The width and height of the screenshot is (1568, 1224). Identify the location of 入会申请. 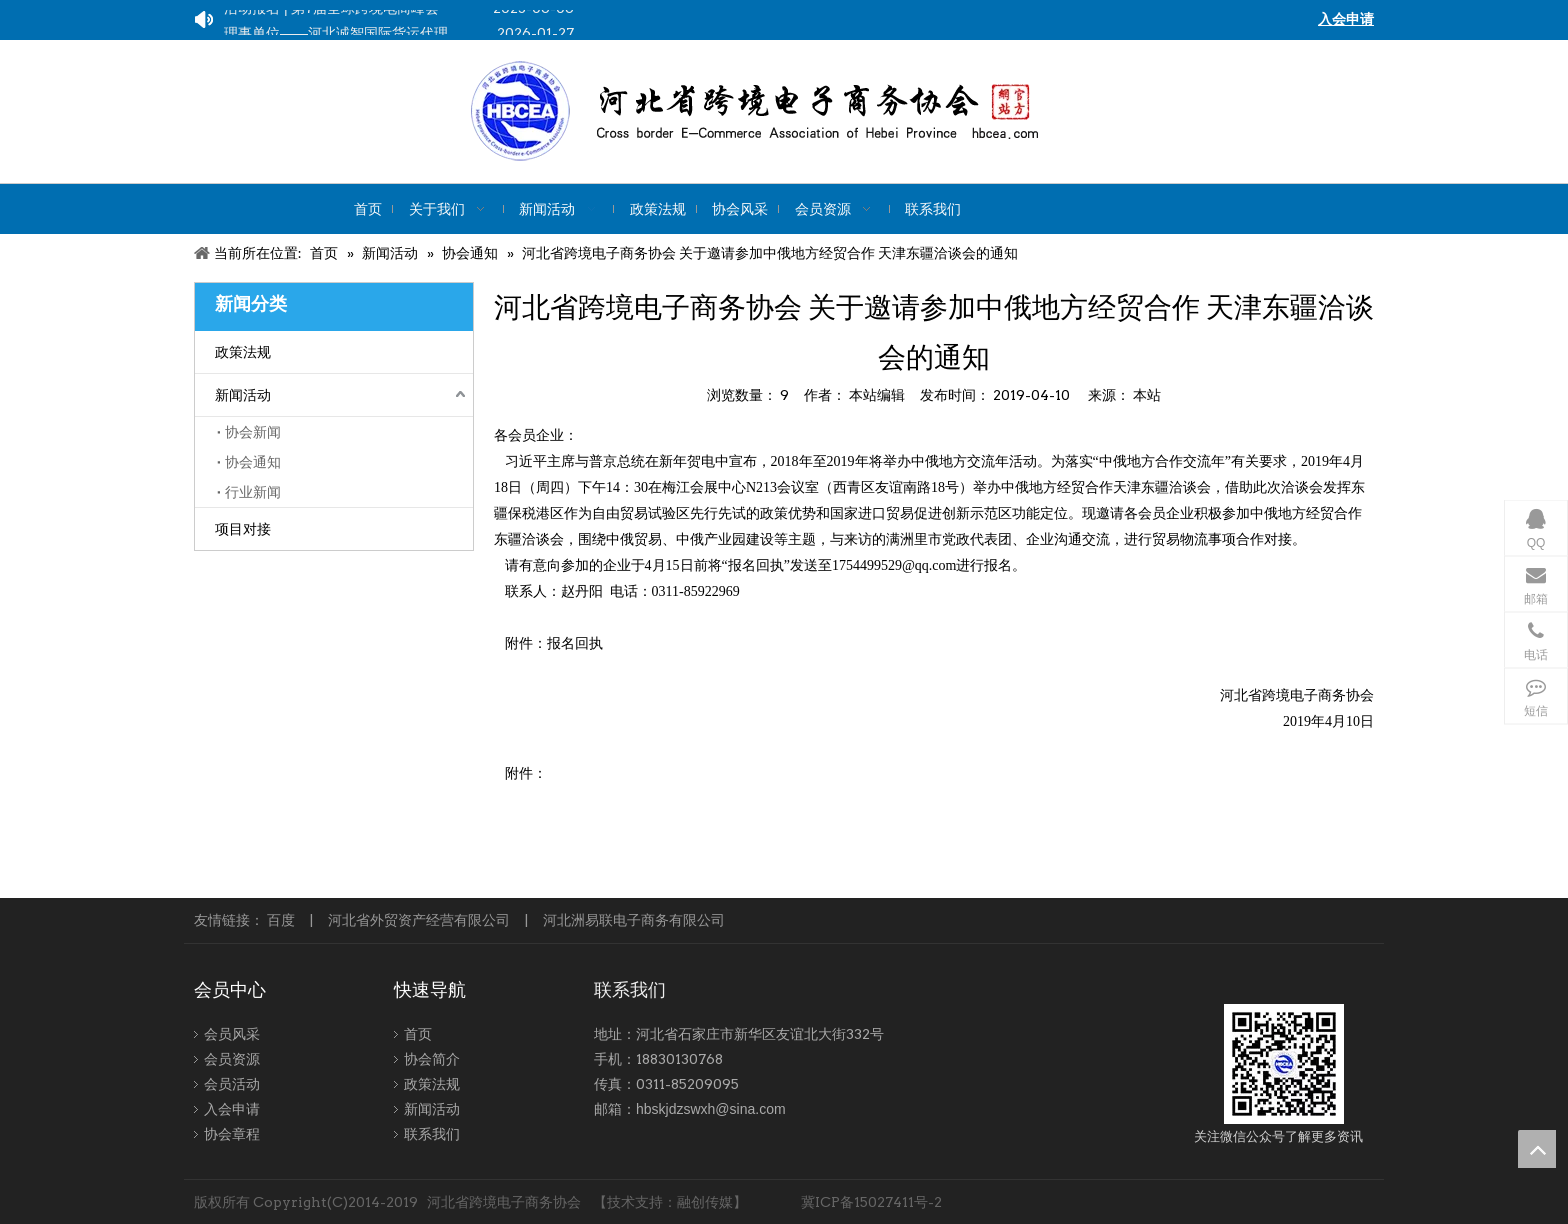
(232, 1109).